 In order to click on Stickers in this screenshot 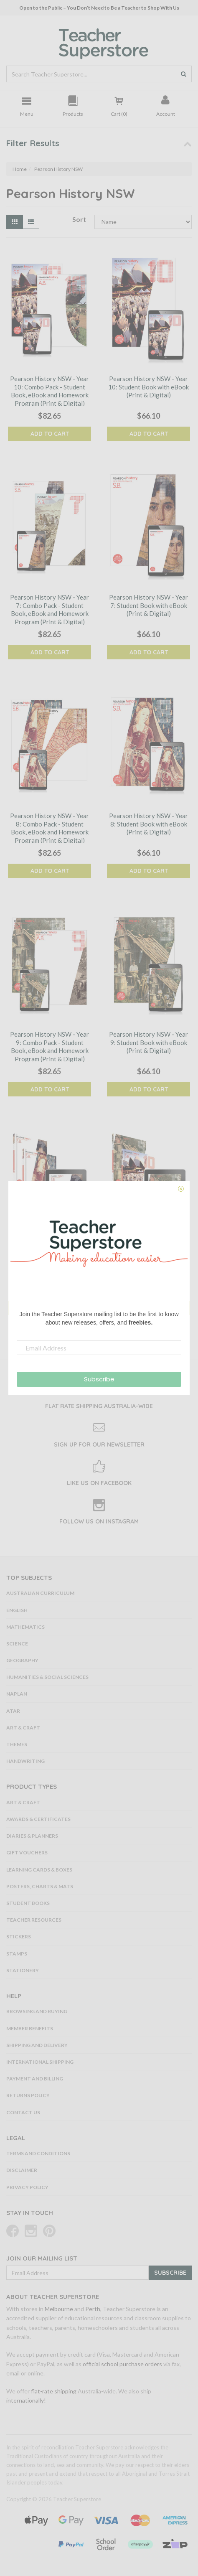, I will do `click(18, 1936)`.